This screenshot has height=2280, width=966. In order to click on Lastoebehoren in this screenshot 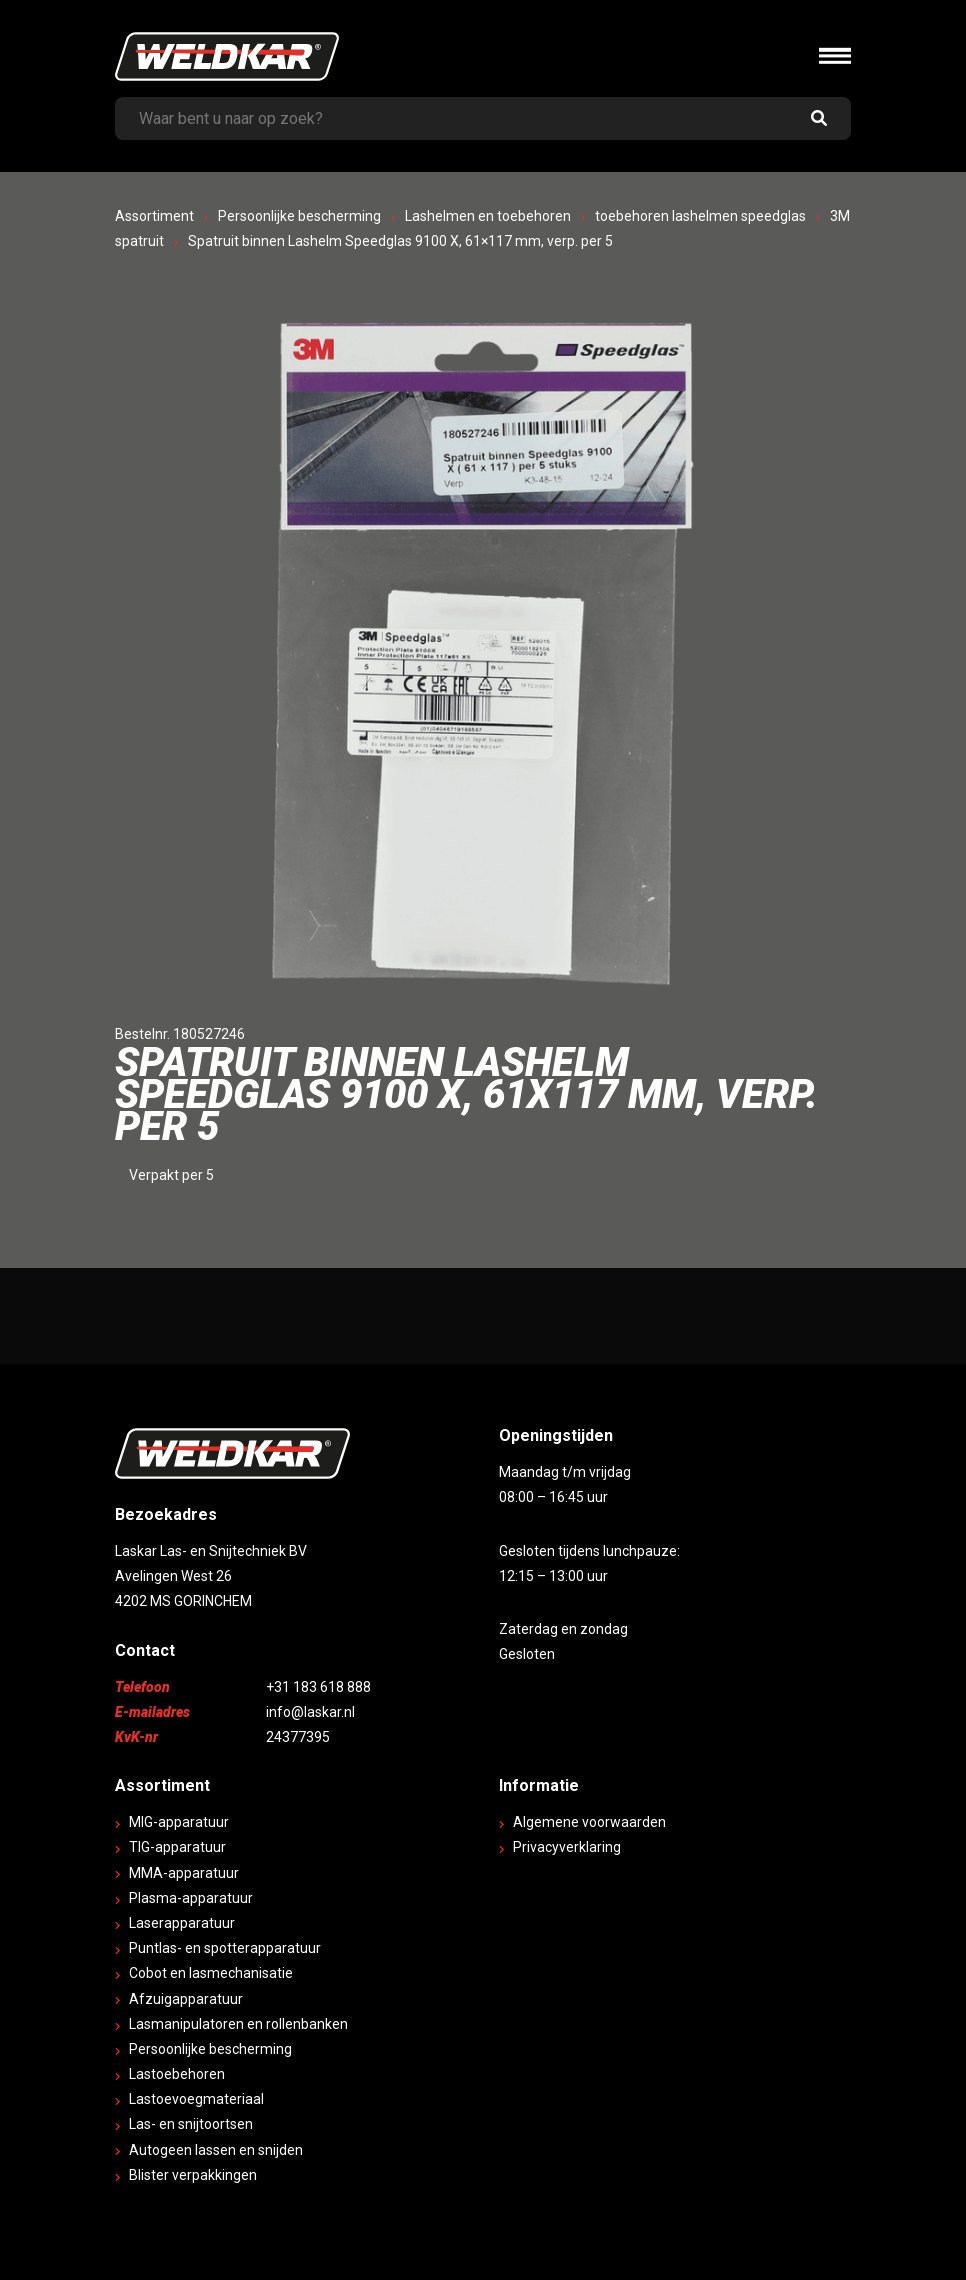, I will do `click(177, 2074)`.